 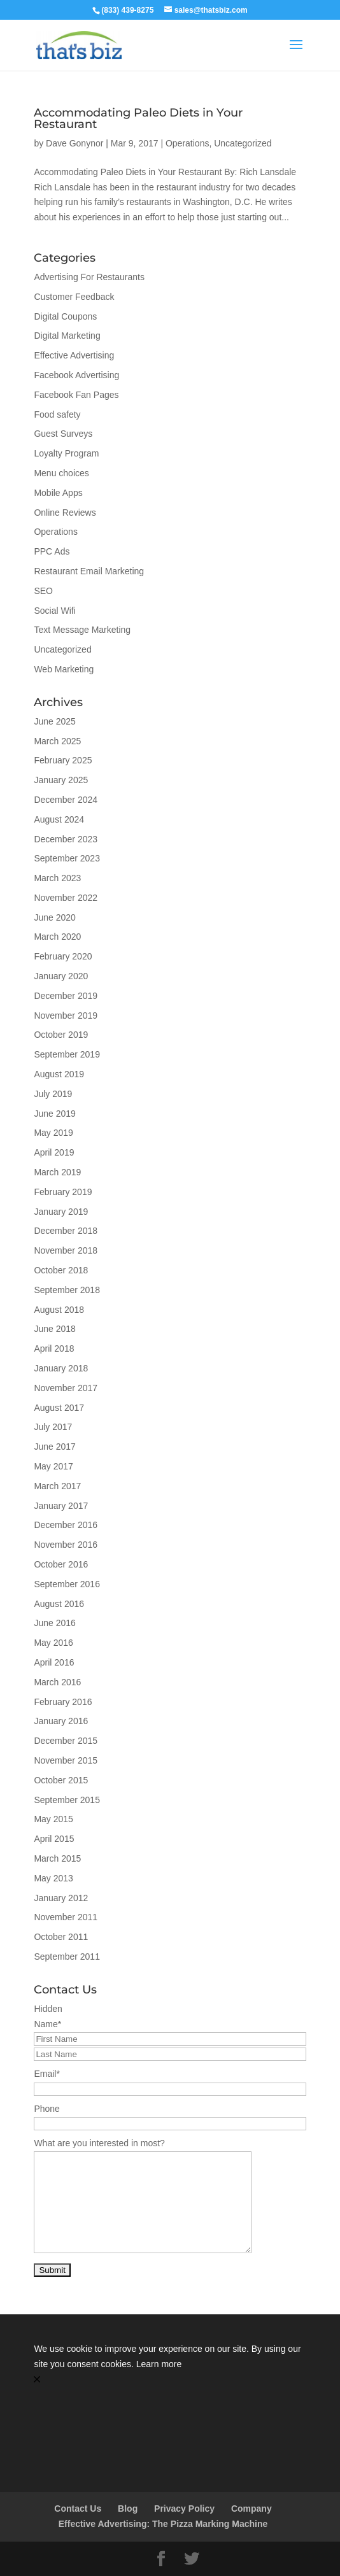 I want to click on Digital Marketing, so click(x=67, y=335).